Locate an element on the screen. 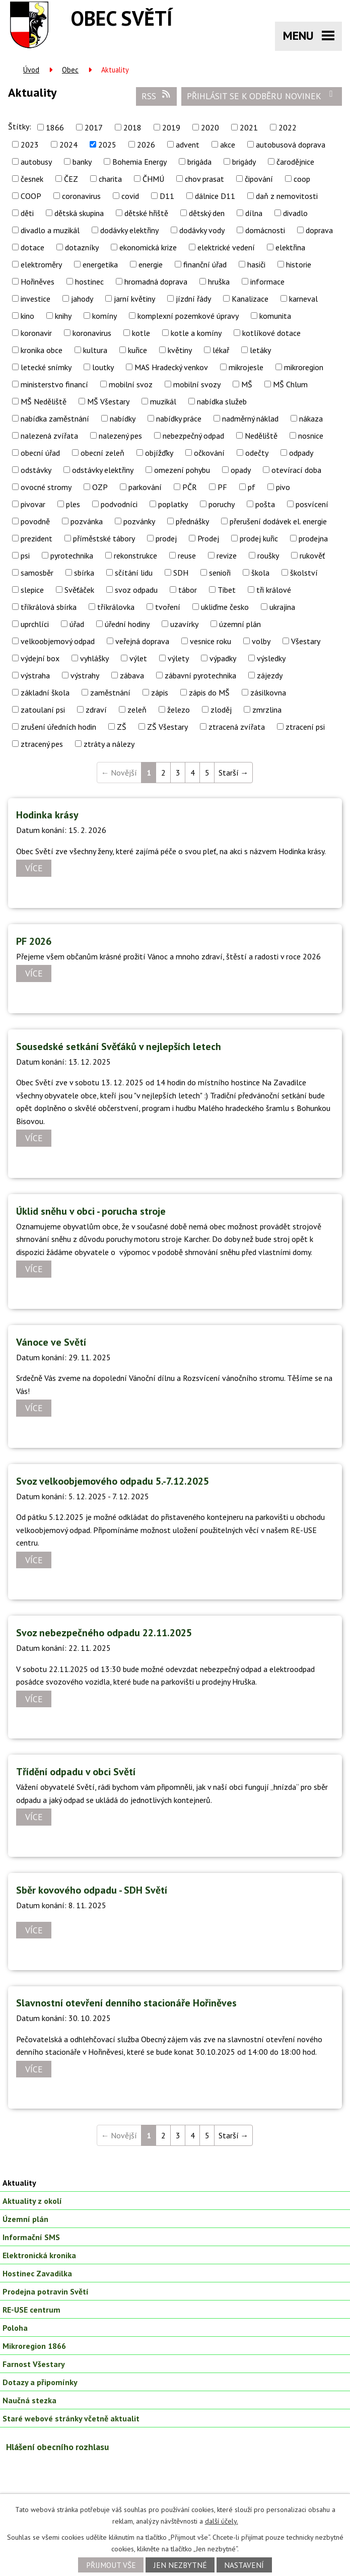 Image resolution: width=350 pixels, height=2576 pixels. posvícení is located at coordinates (312, 504).